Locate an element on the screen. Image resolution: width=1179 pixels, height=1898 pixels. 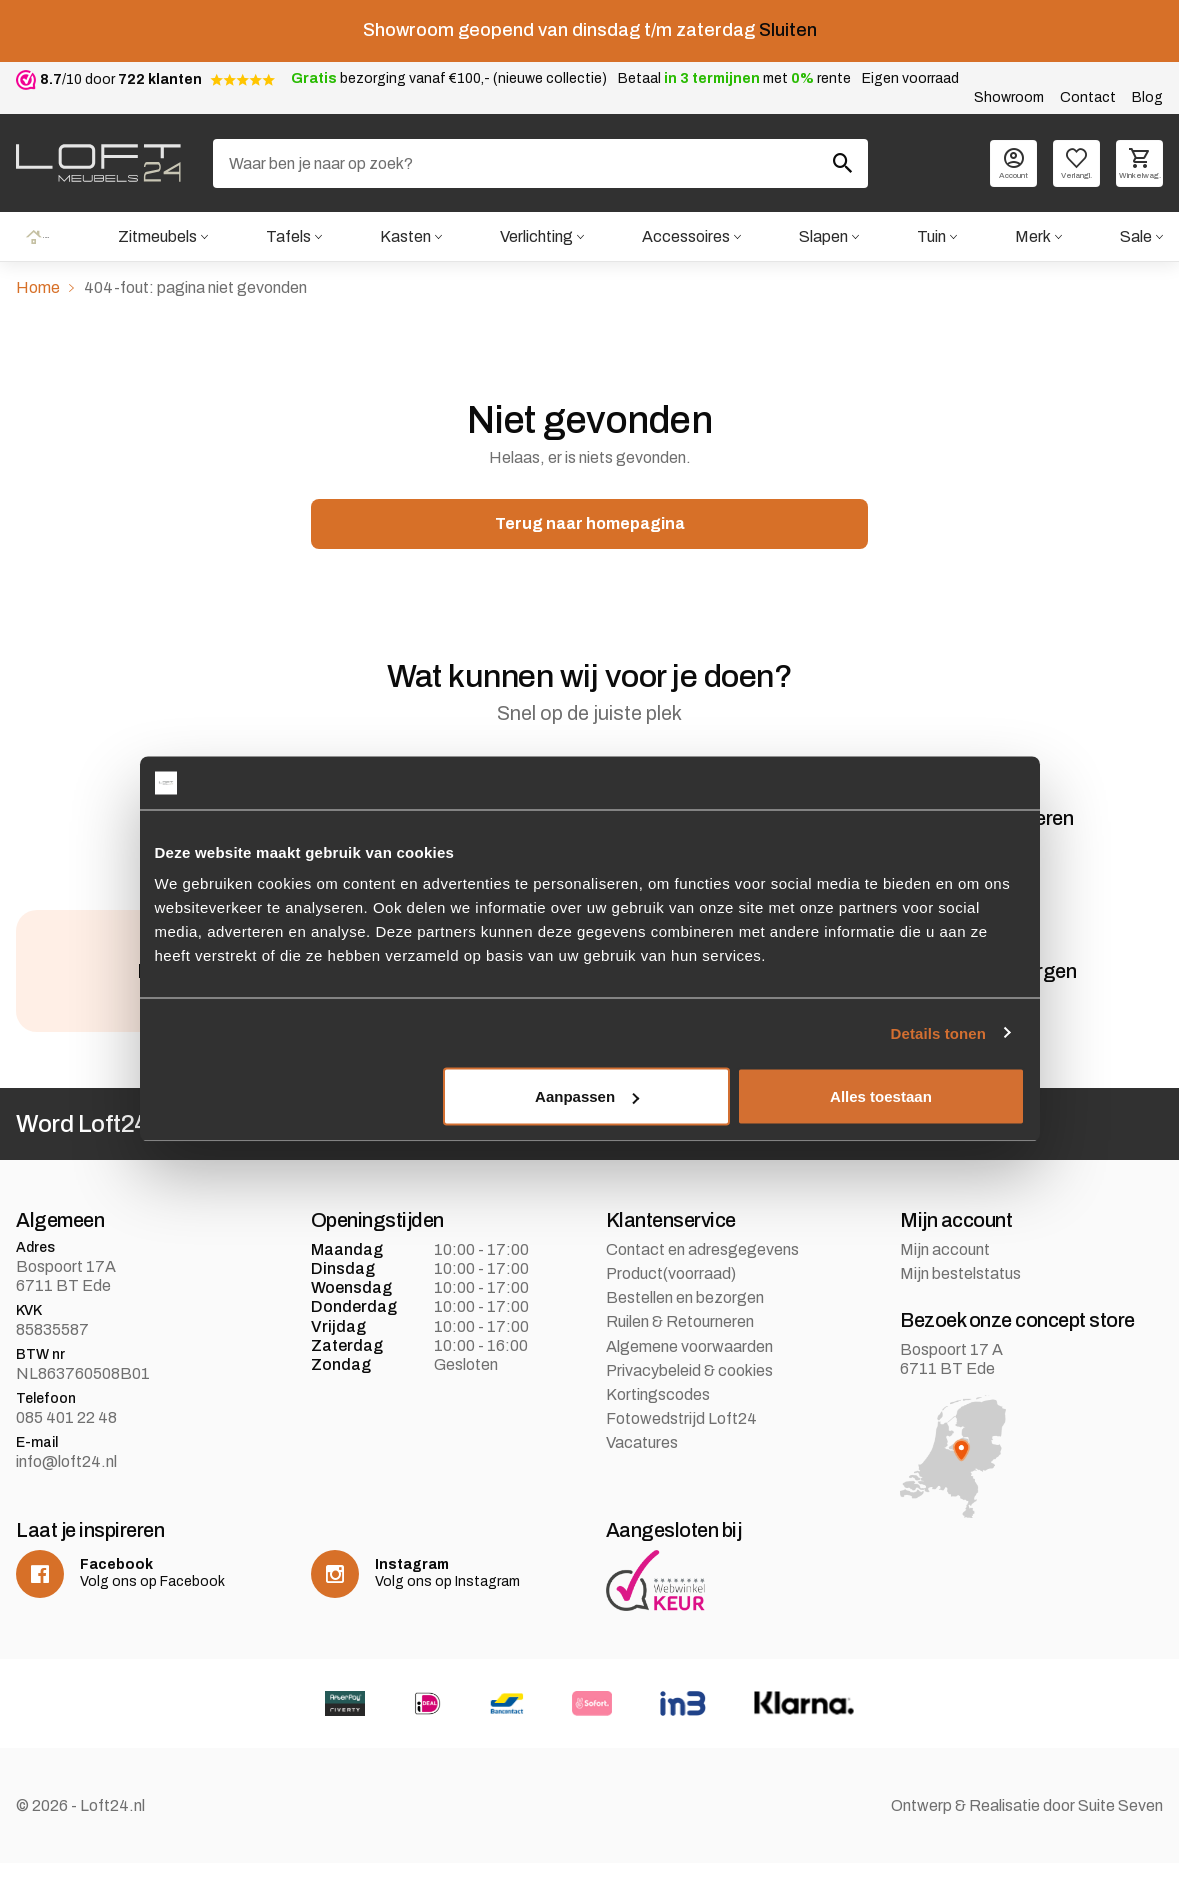
Merk is located at coordinates (1033, 237).